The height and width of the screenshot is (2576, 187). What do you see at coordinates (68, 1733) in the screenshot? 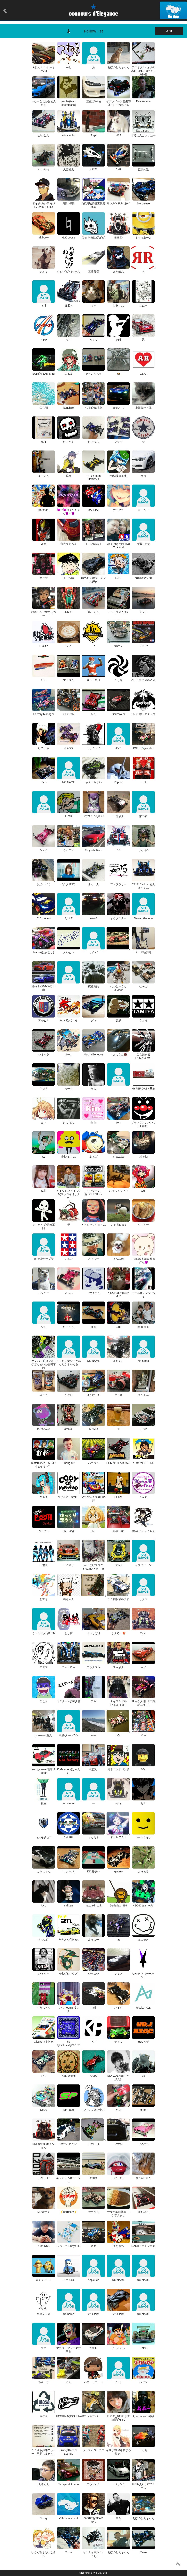
I see `陽成@teamYYK` at bounding box center [68, 1733].